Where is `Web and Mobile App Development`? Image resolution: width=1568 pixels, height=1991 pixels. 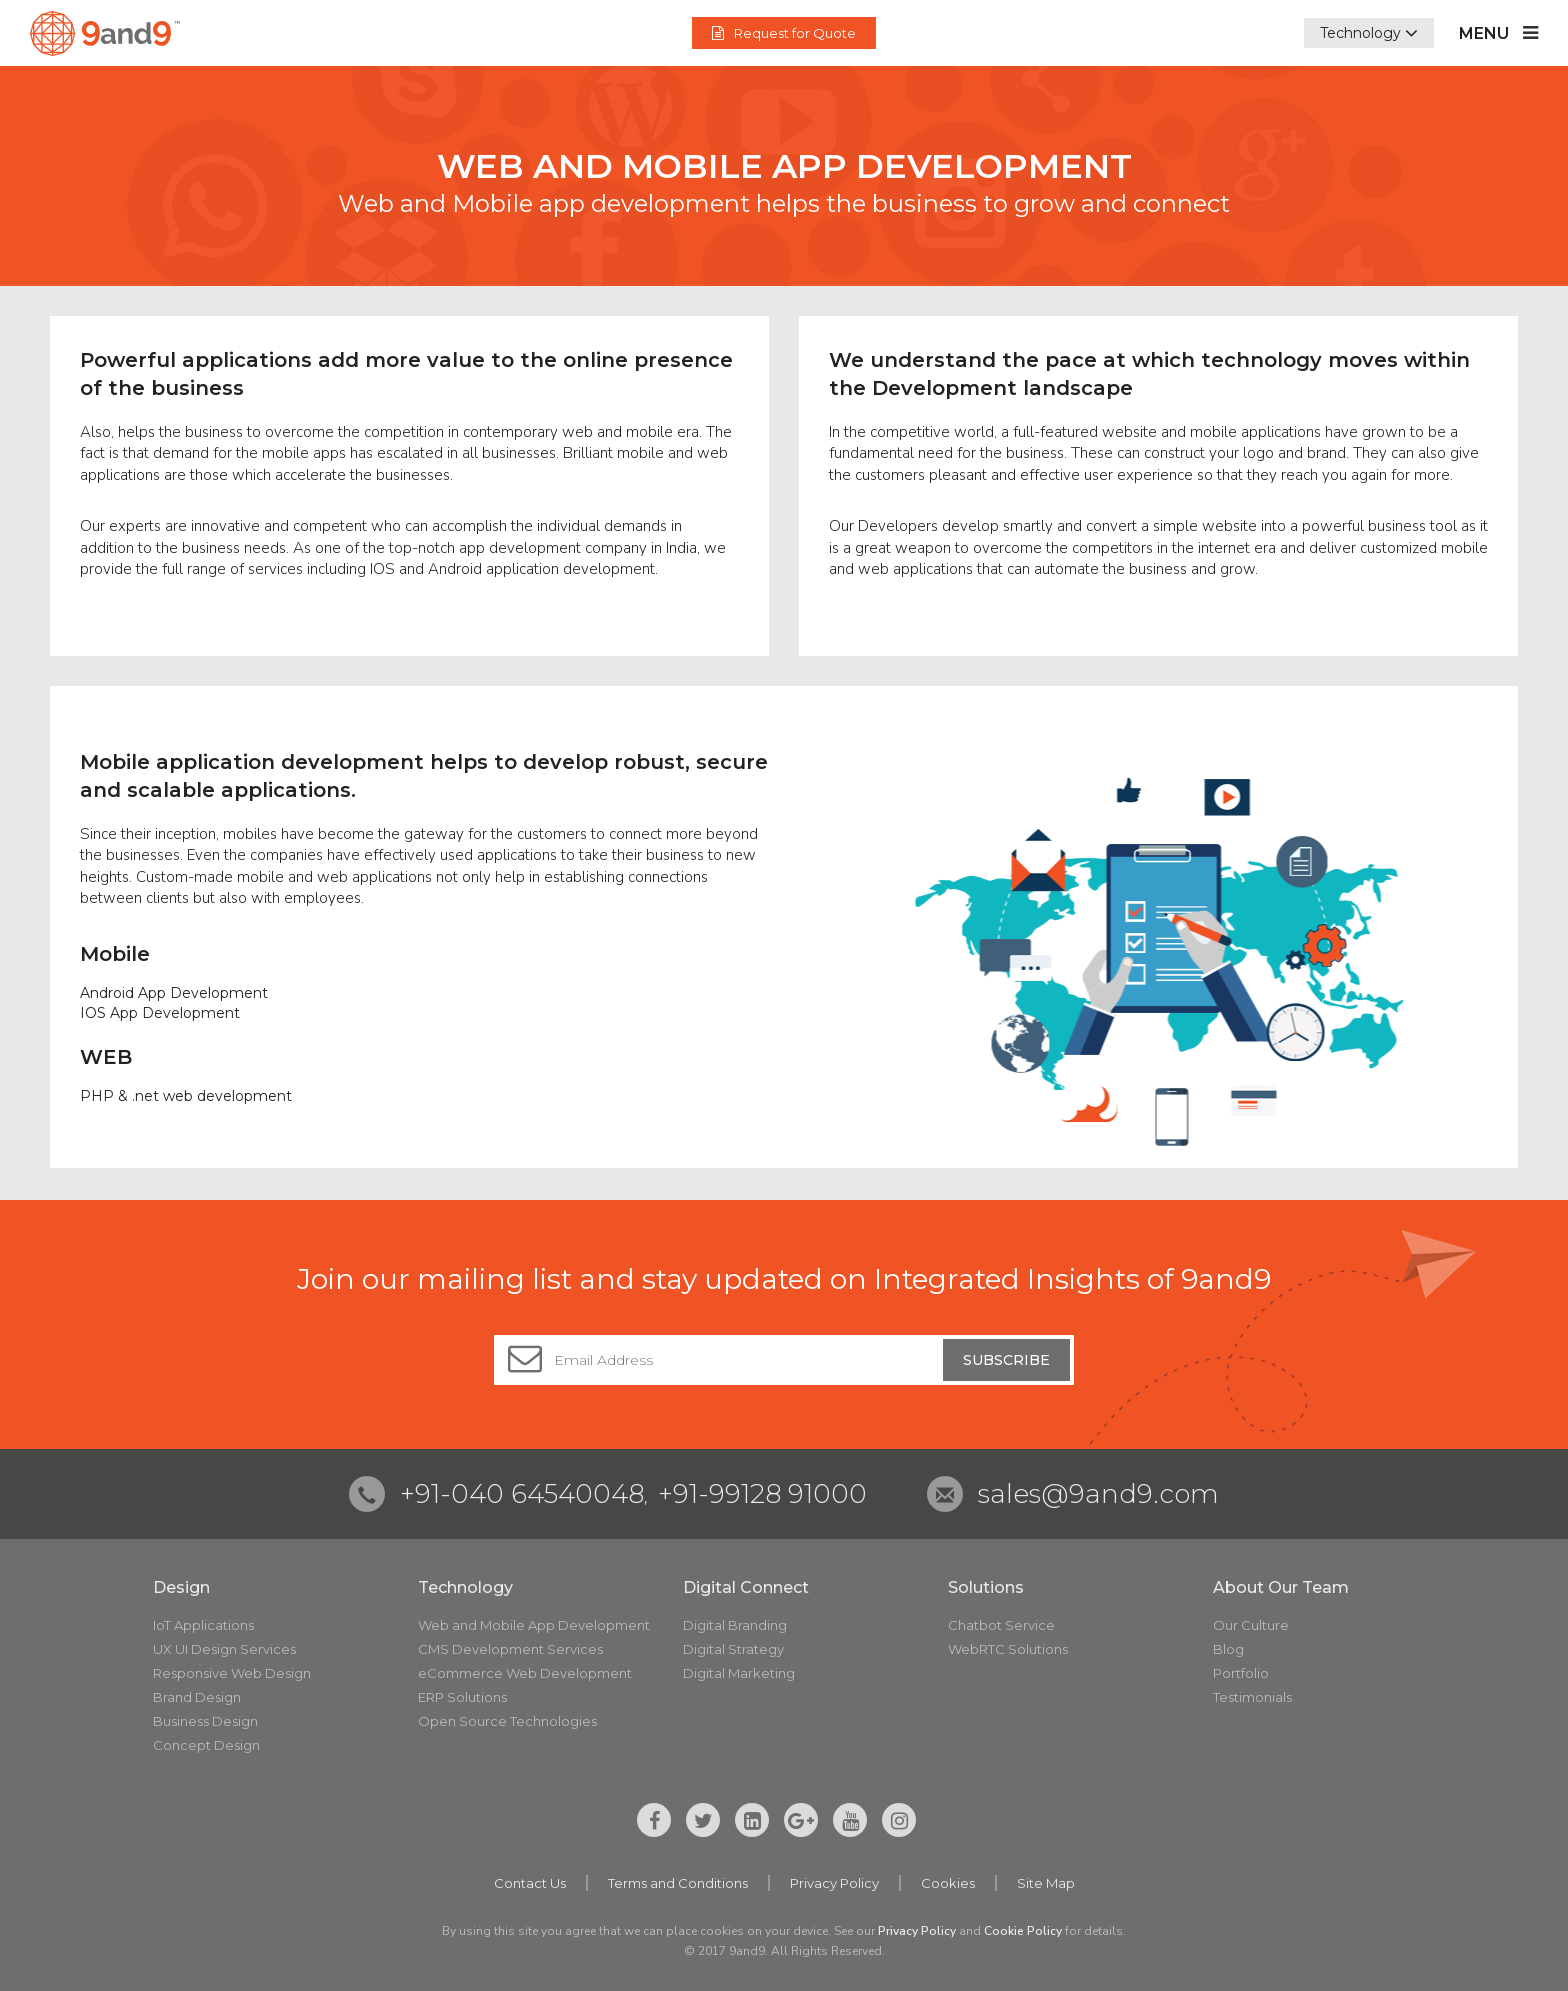
Web and Mobile App Development is located at coordinates (534, 1625).